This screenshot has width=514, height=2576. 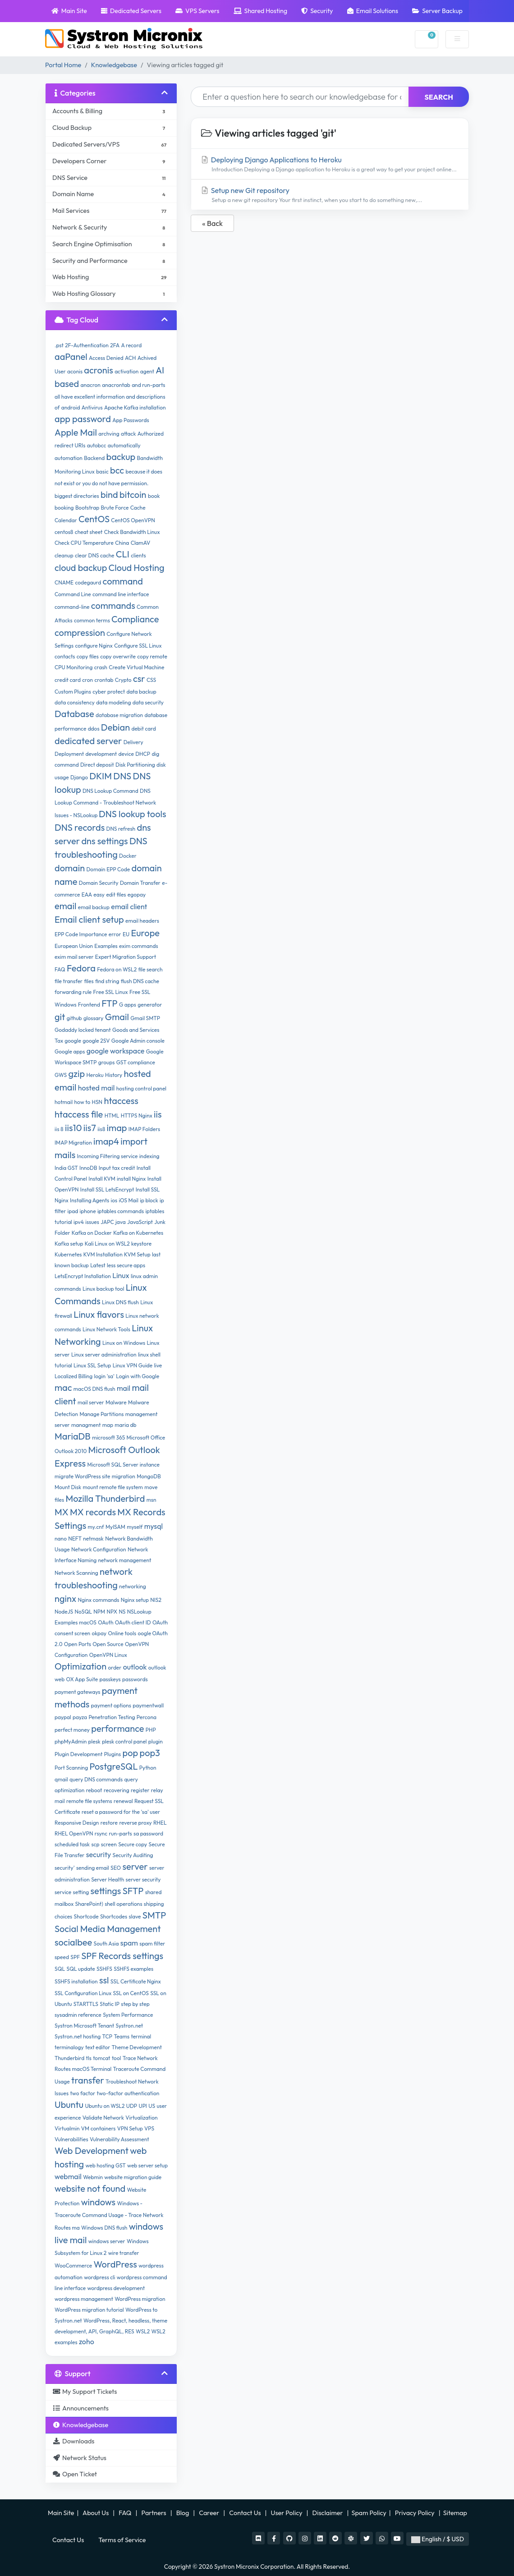 What do you see at coordinates (117, 1016) in the screenshot?
I see `Gmail` at bounding box center [117, 1016].